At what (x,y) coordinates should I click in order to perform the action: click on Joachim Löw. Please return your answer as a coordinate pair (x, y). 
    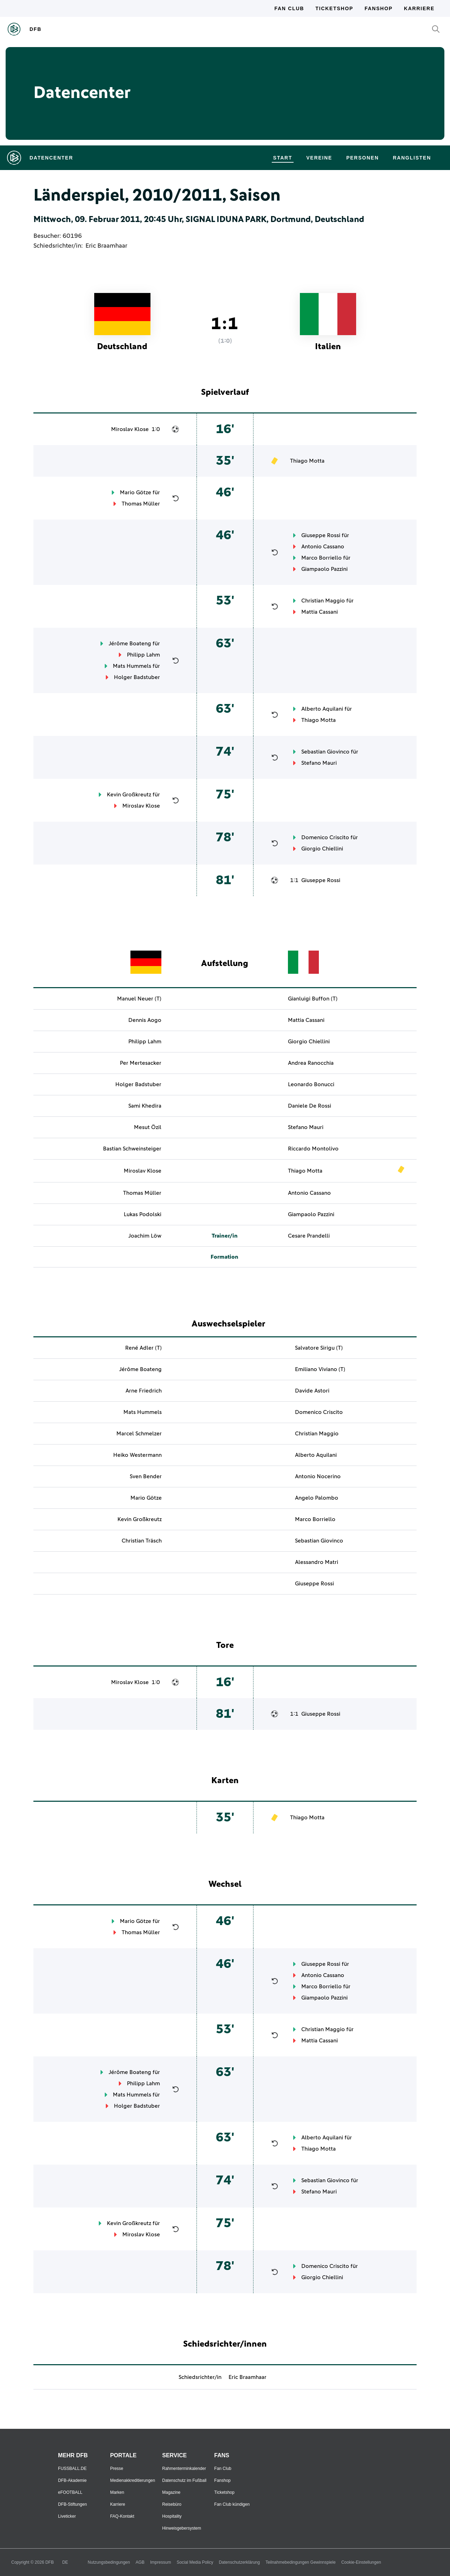
    Looking at the image, I should click on (144, 1236).